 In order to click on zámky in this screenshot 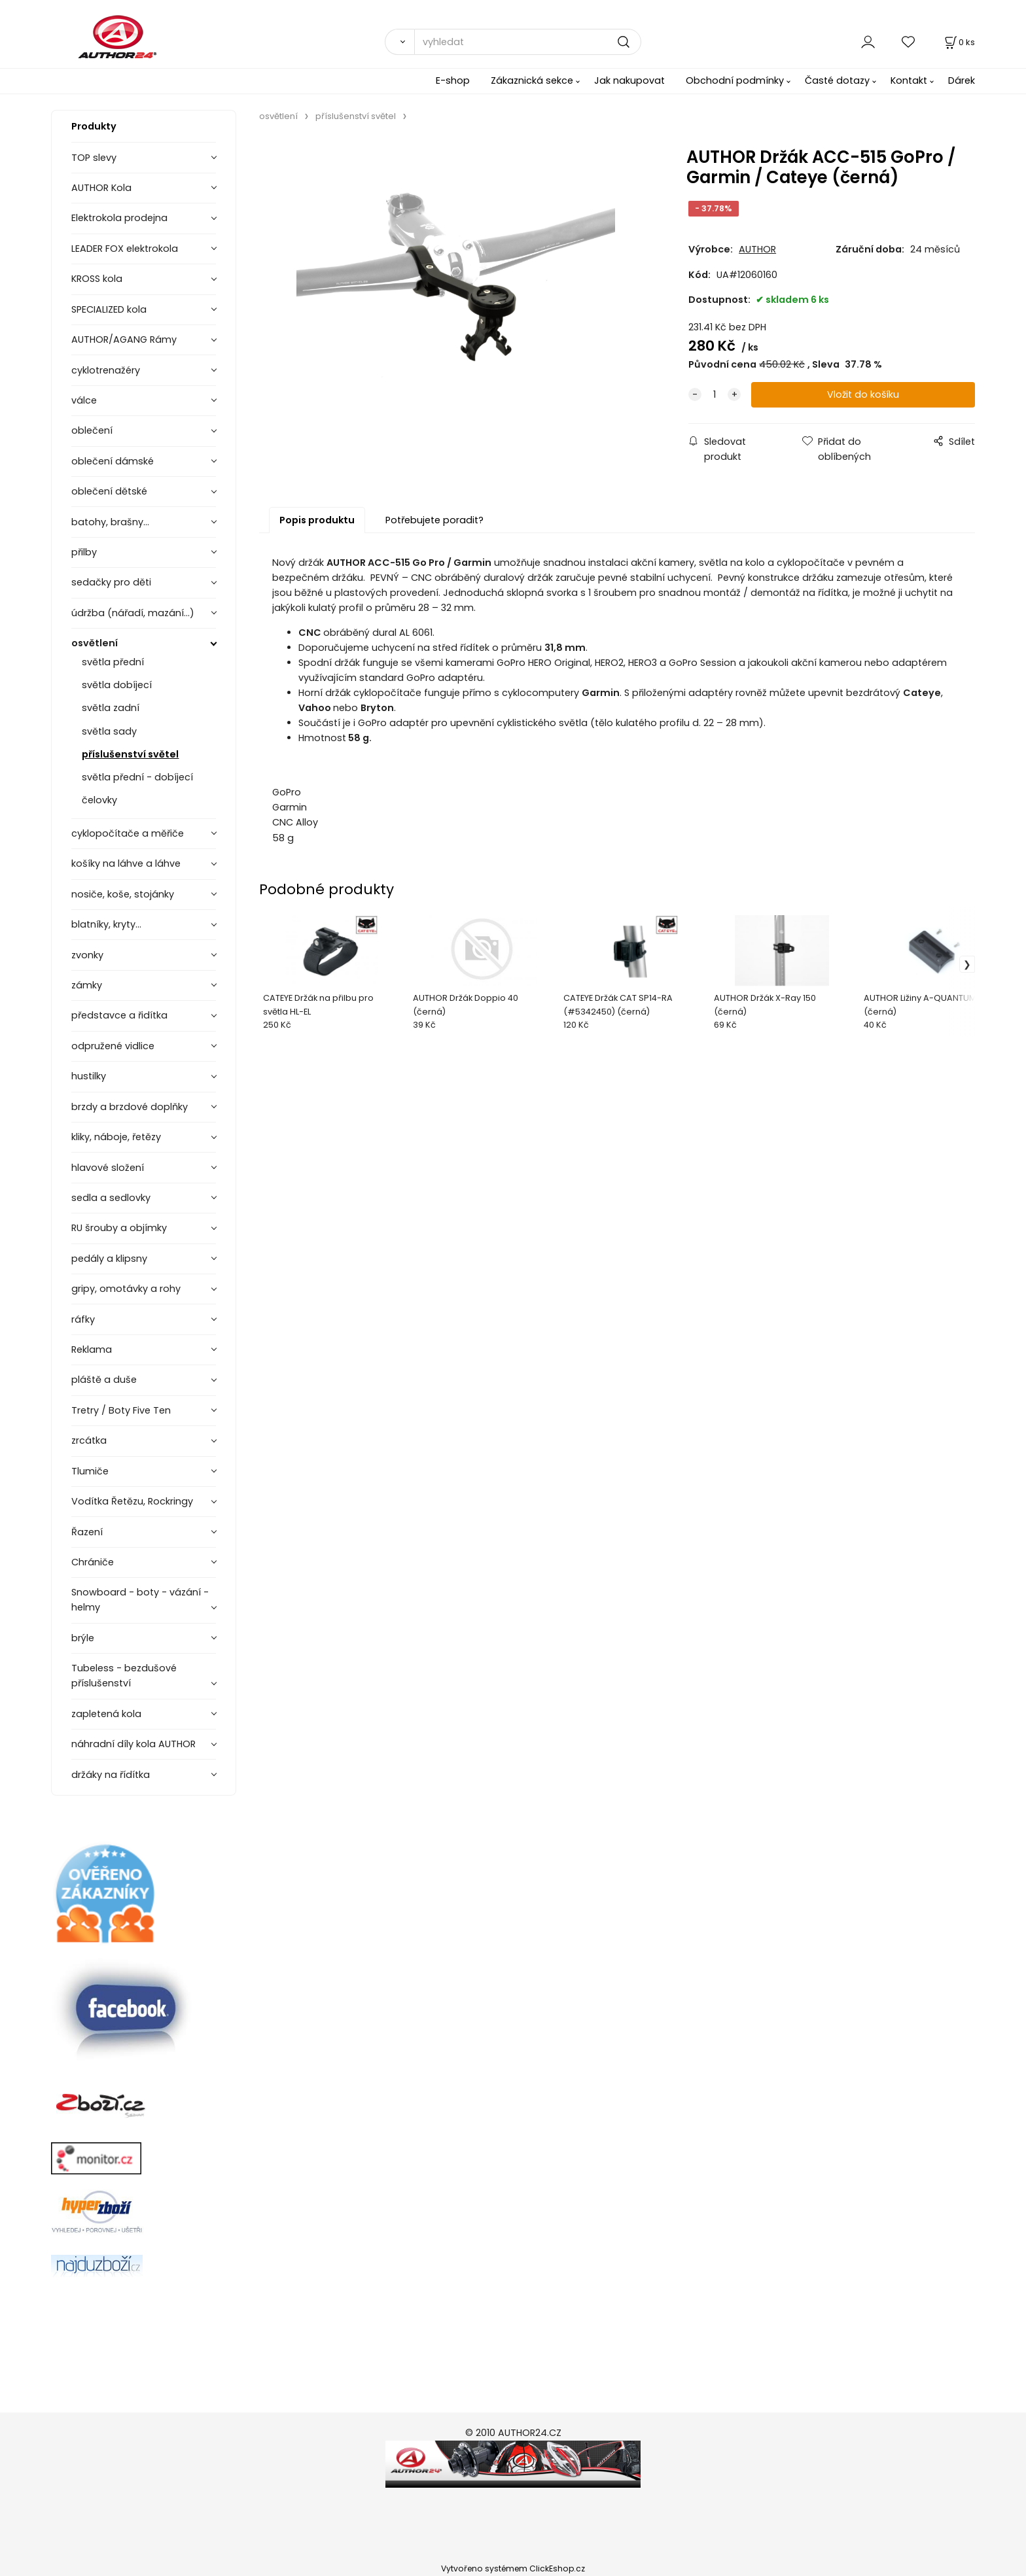, I will do `click(86, 985)`.